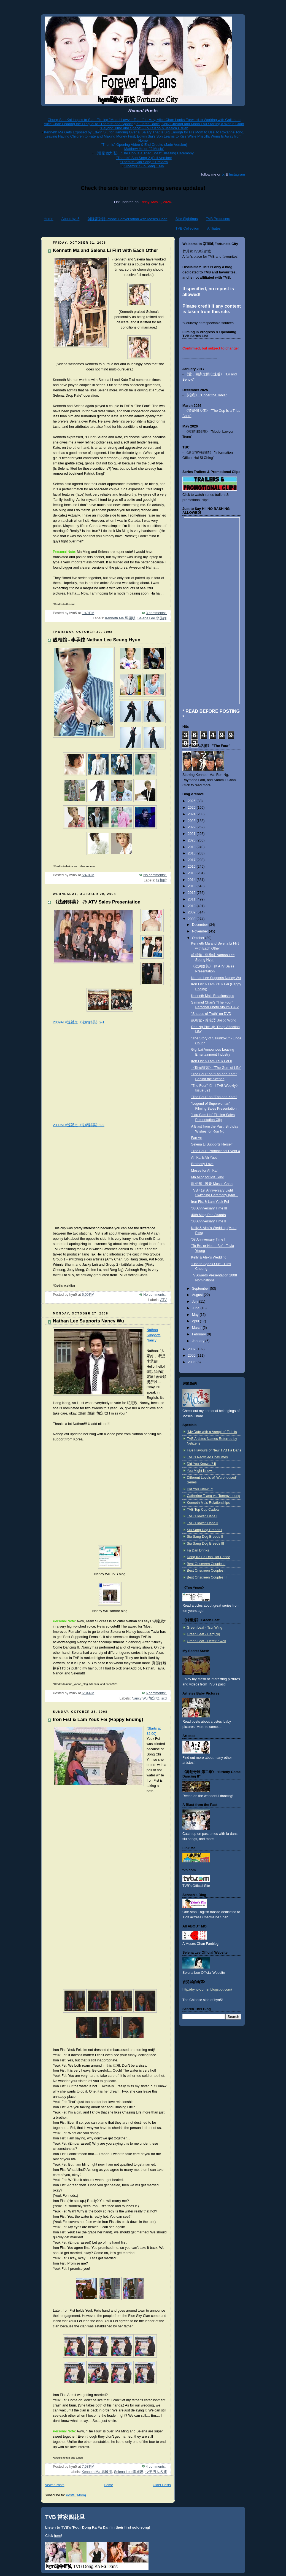 This screenshot has width=286, height=2576. I want to click on "Themis" Sub Song 2 Preview, so click(144, 162).